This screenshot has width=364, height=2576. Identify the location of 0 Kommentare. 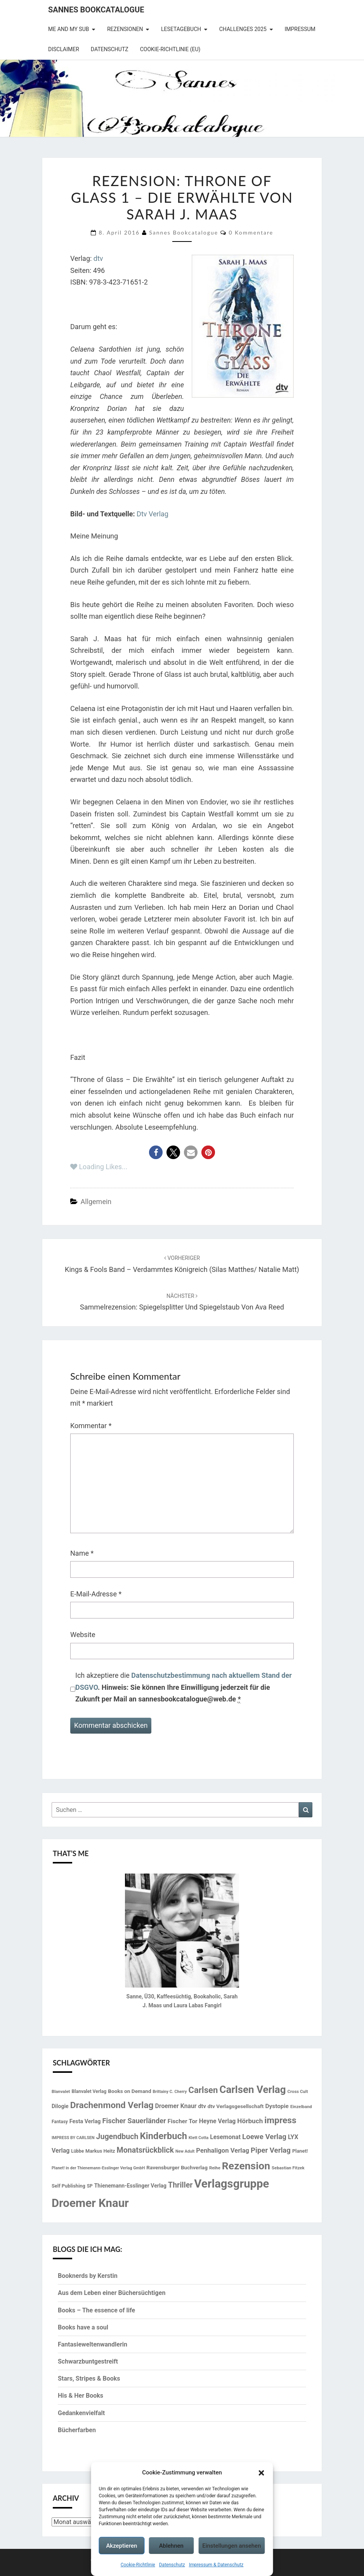
(251, 232).